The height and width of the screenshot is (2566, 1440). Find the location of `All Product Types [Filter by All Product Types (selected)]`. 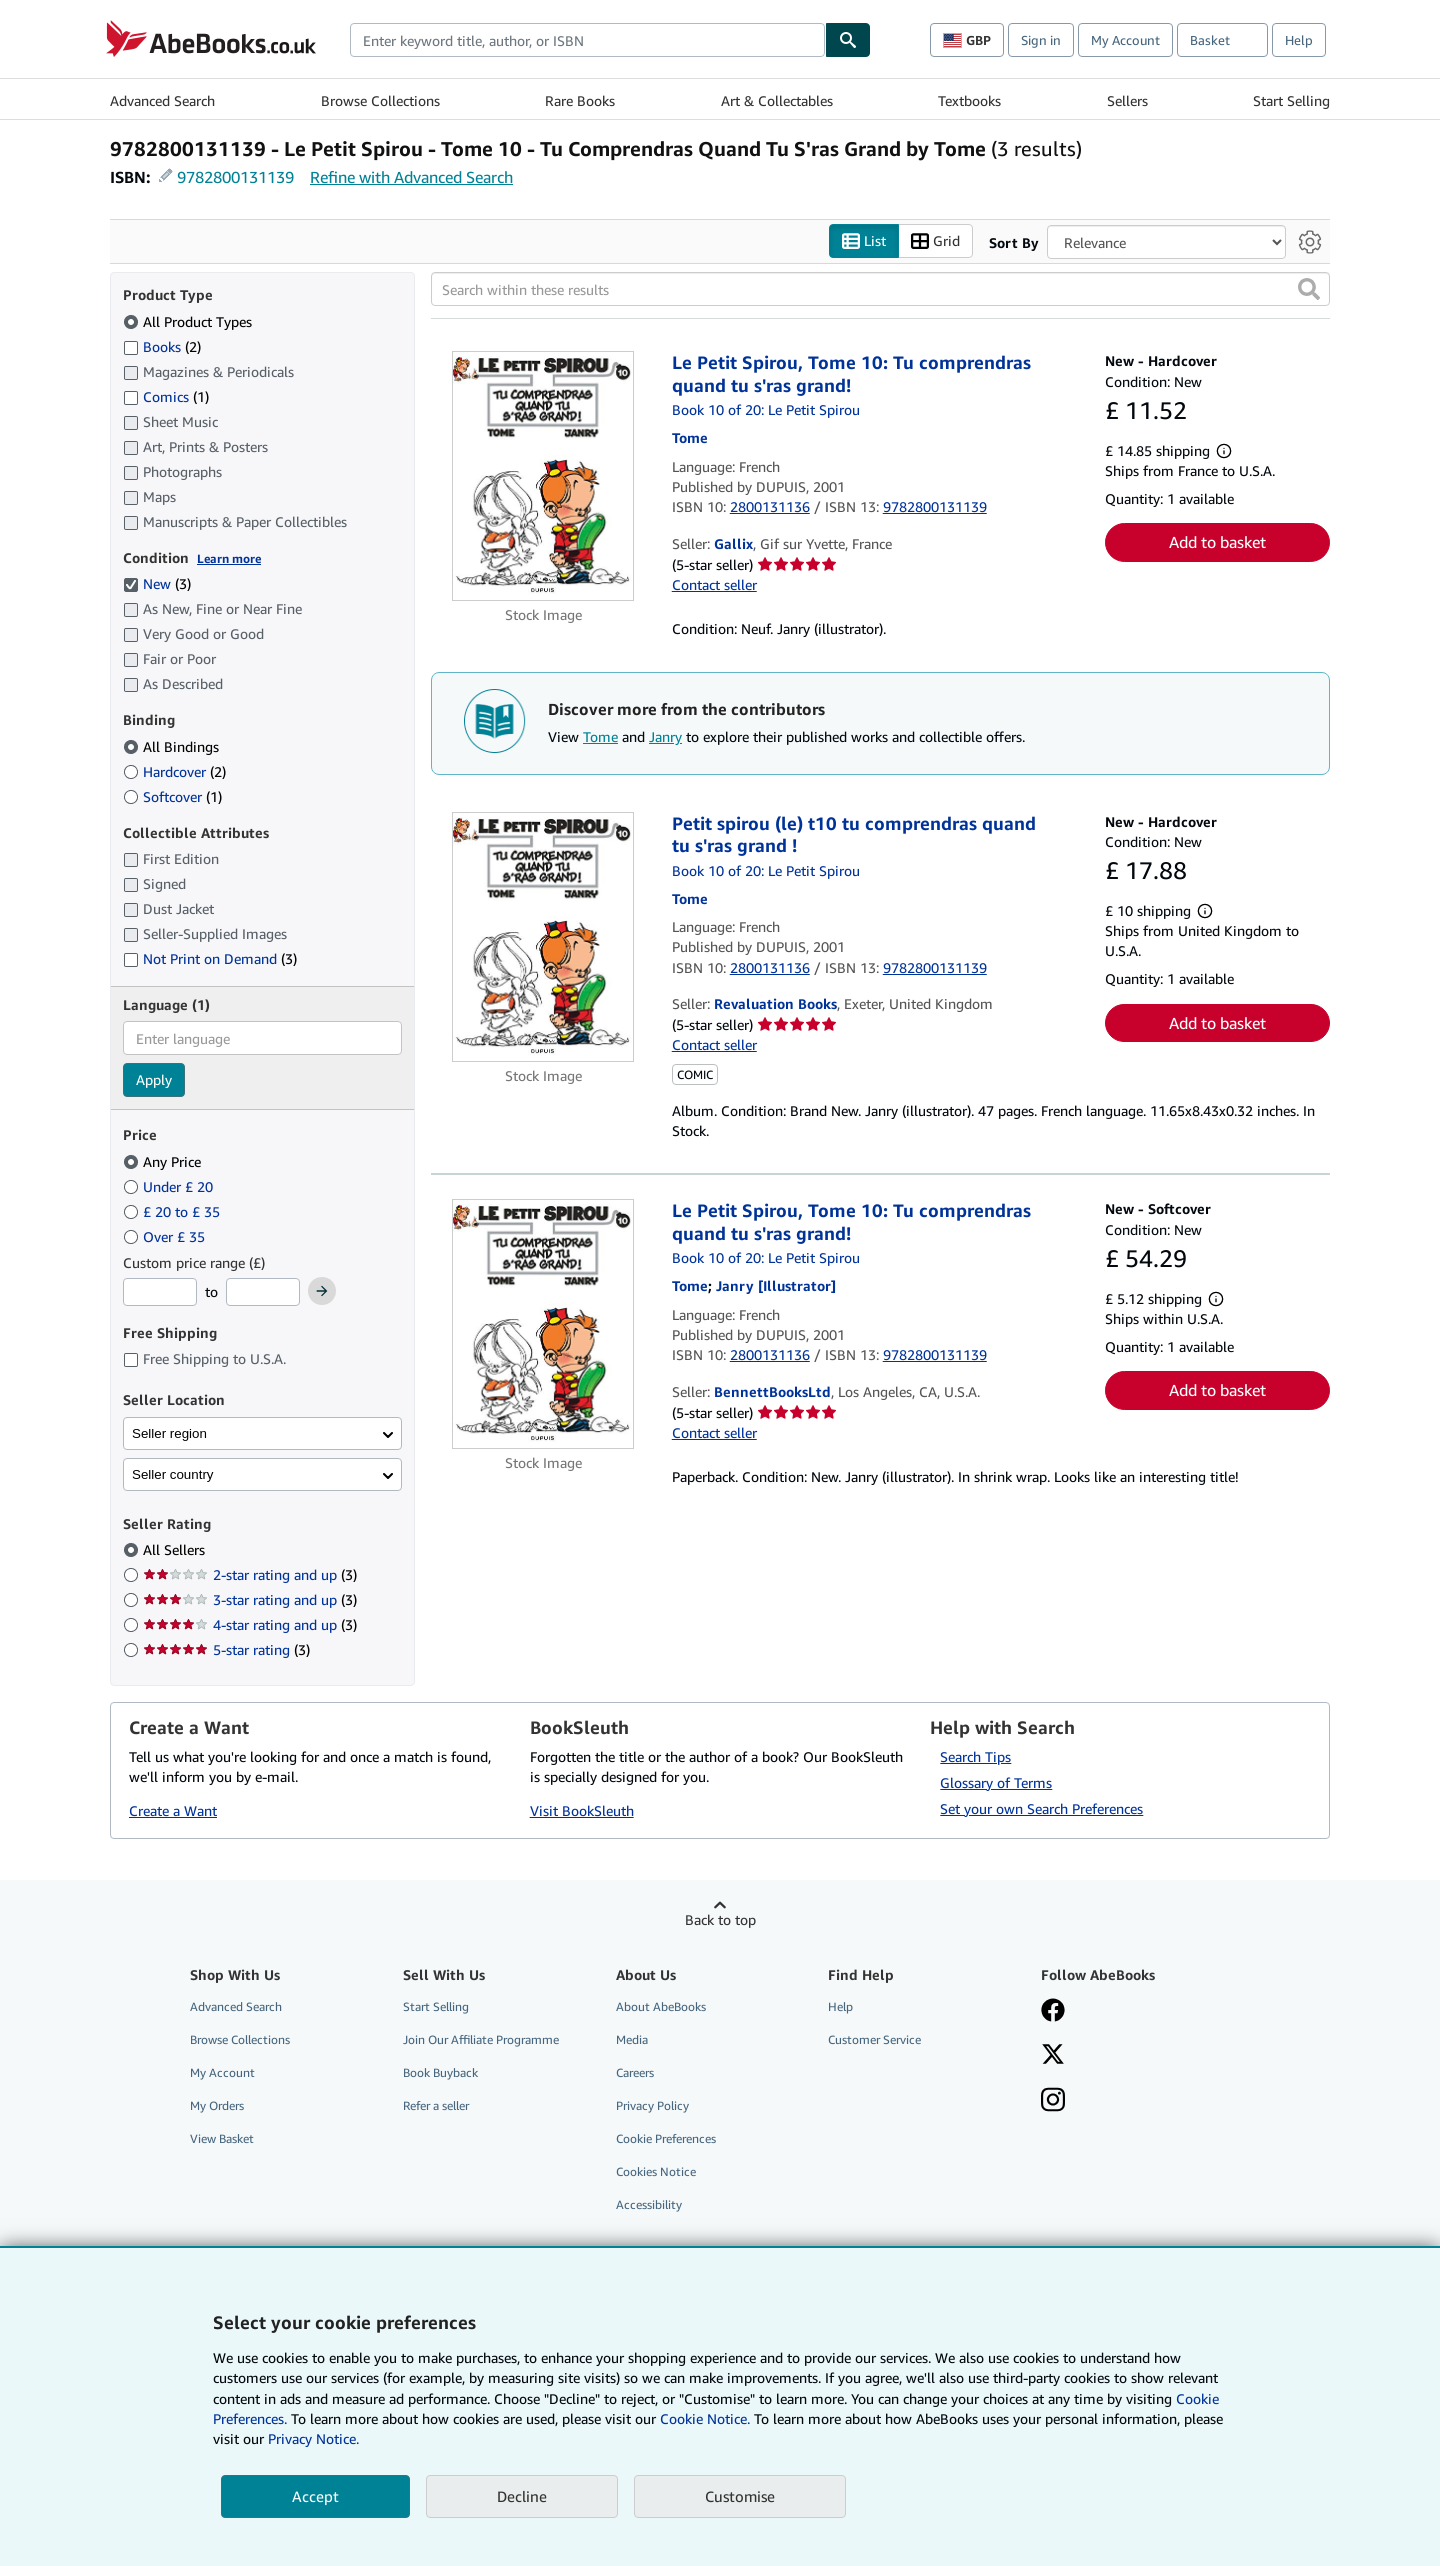

All Product Types [Filter by All Product Types (selected)] is located at coordinates (189, 321).